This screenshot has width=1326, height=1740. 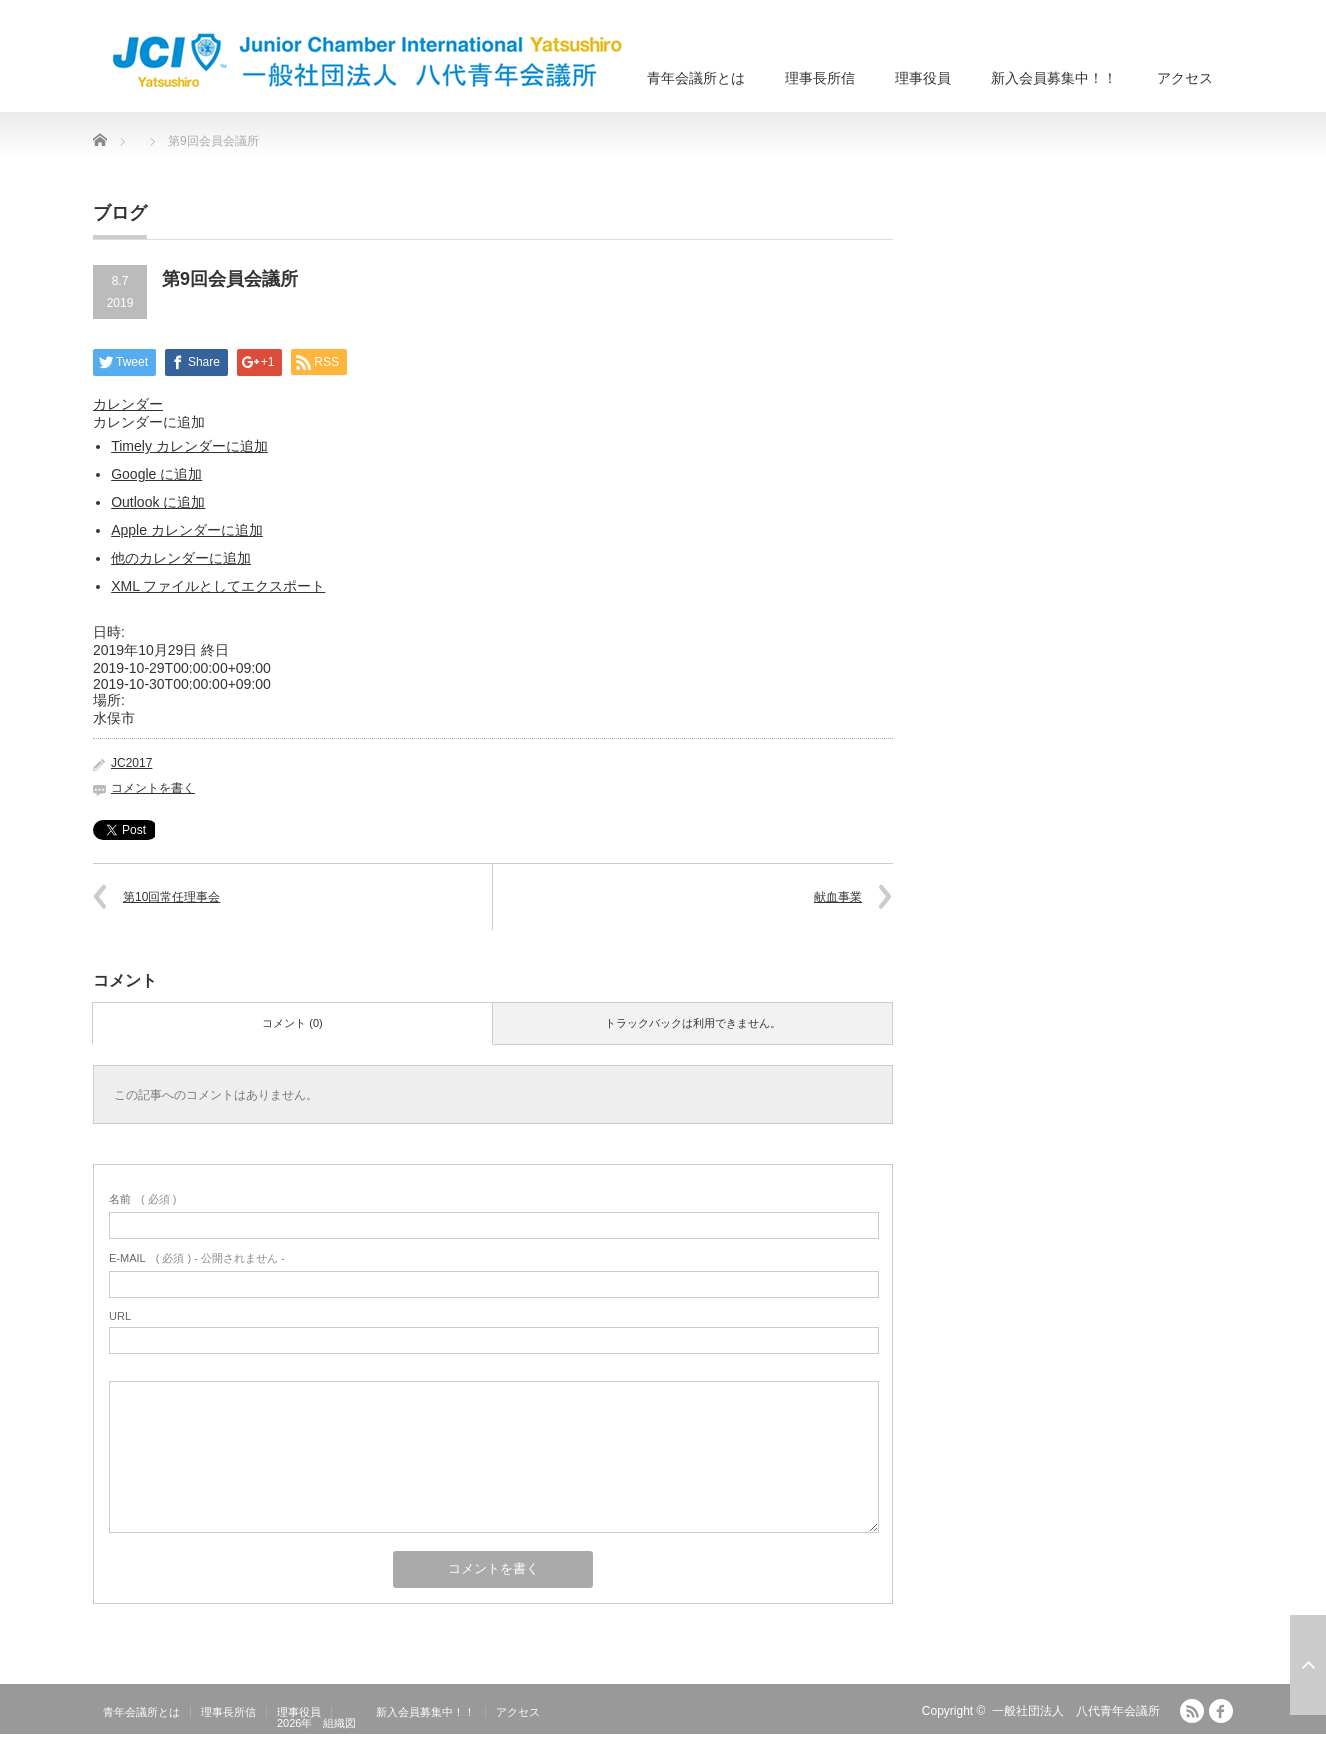 I want to click on 理事長所信, so click(x=820, y=78).